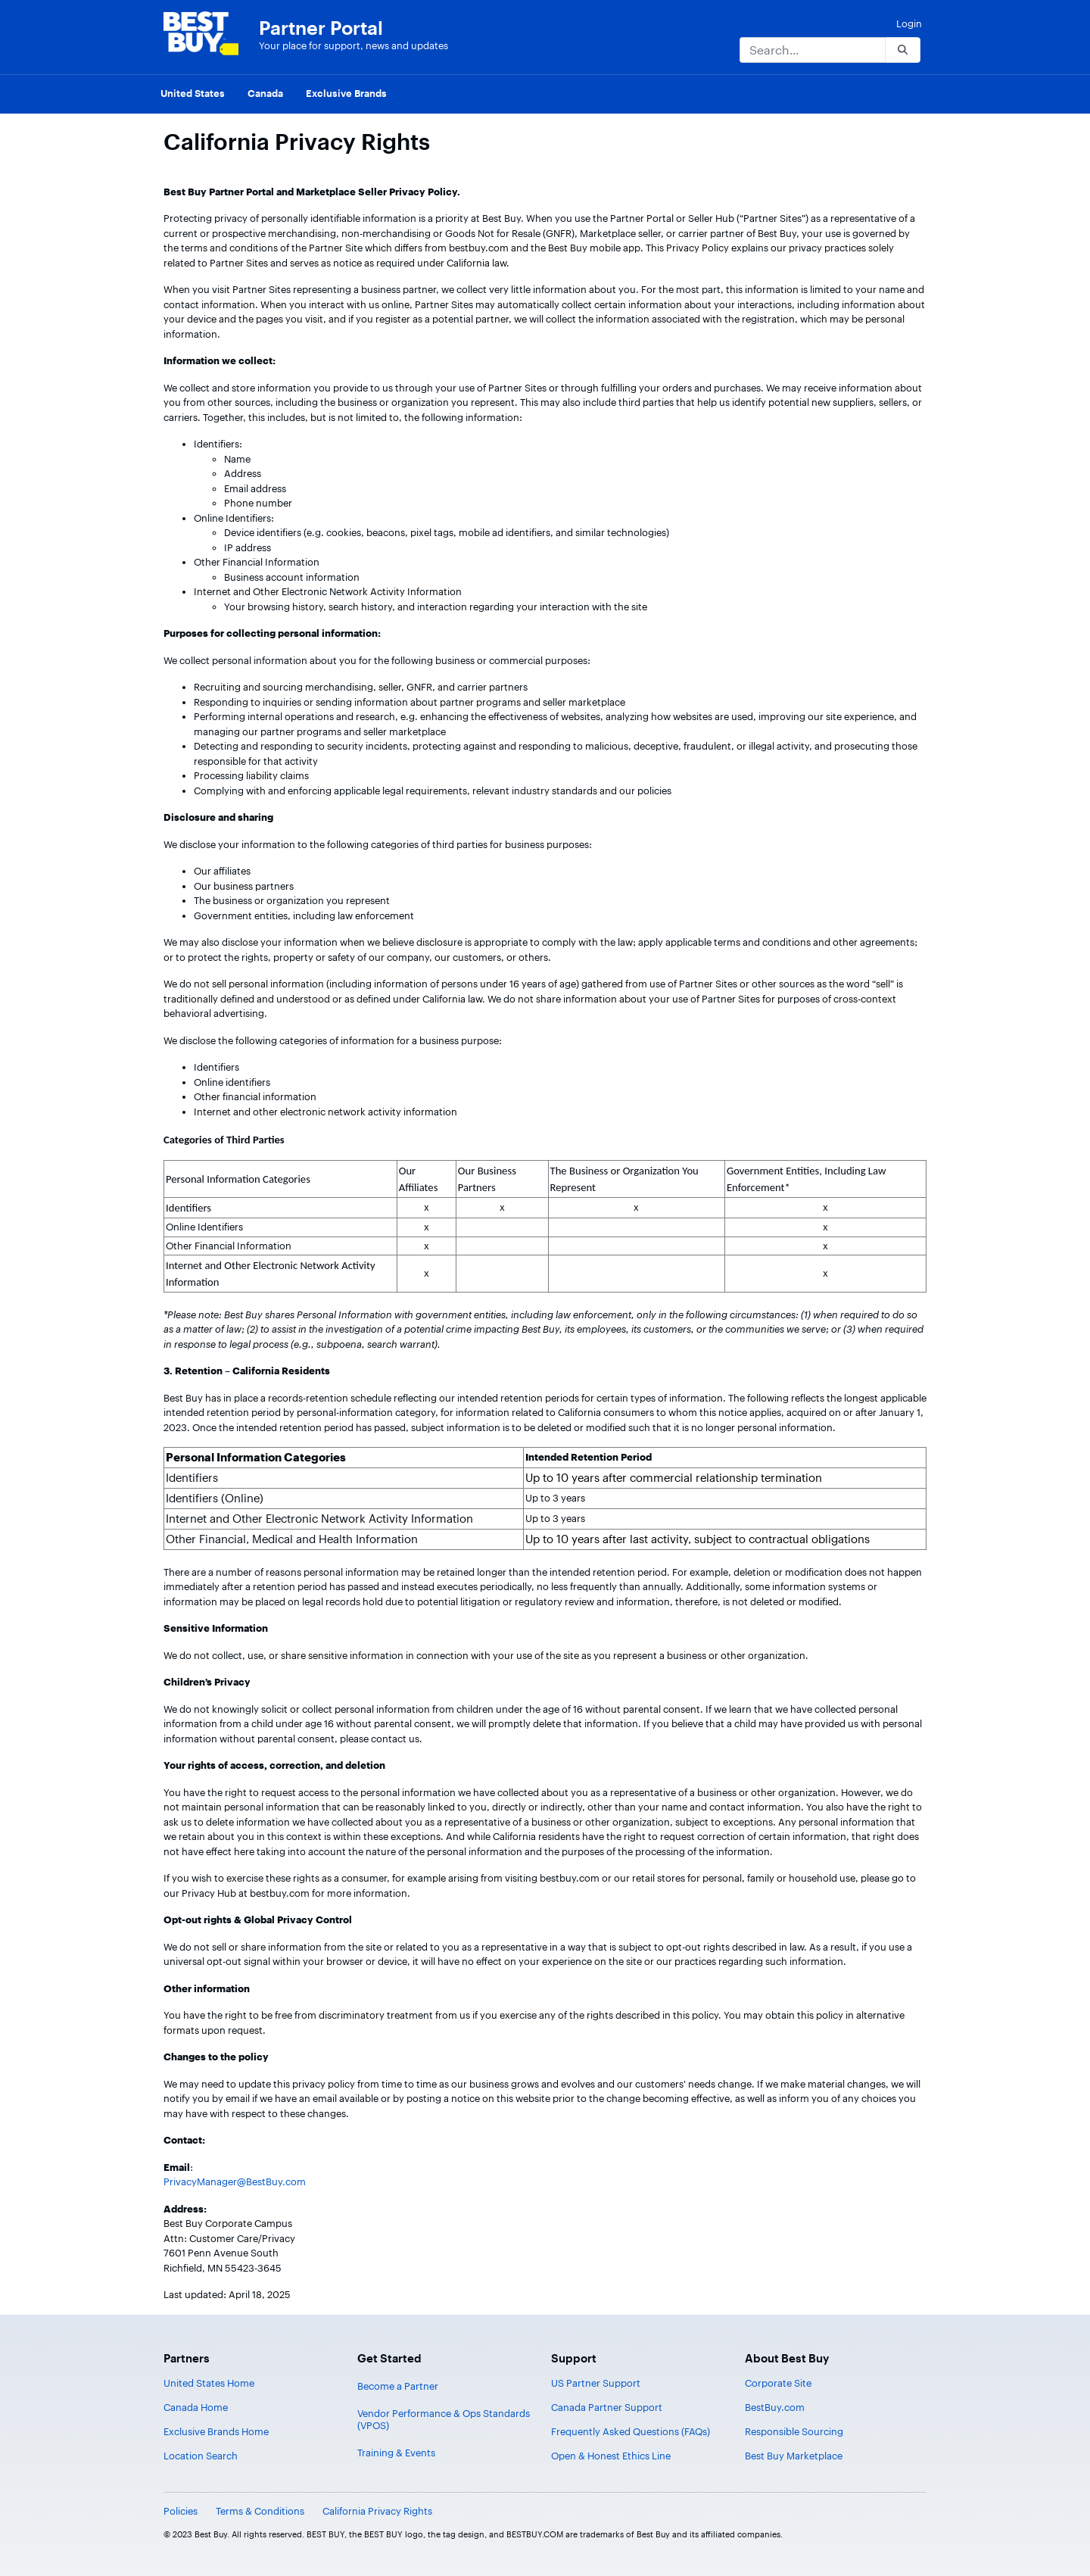 The image size is (1090, 2576). Describe the element at coordinates (595, 2383) in the screenshot. I see `US Partner Support` at that location.